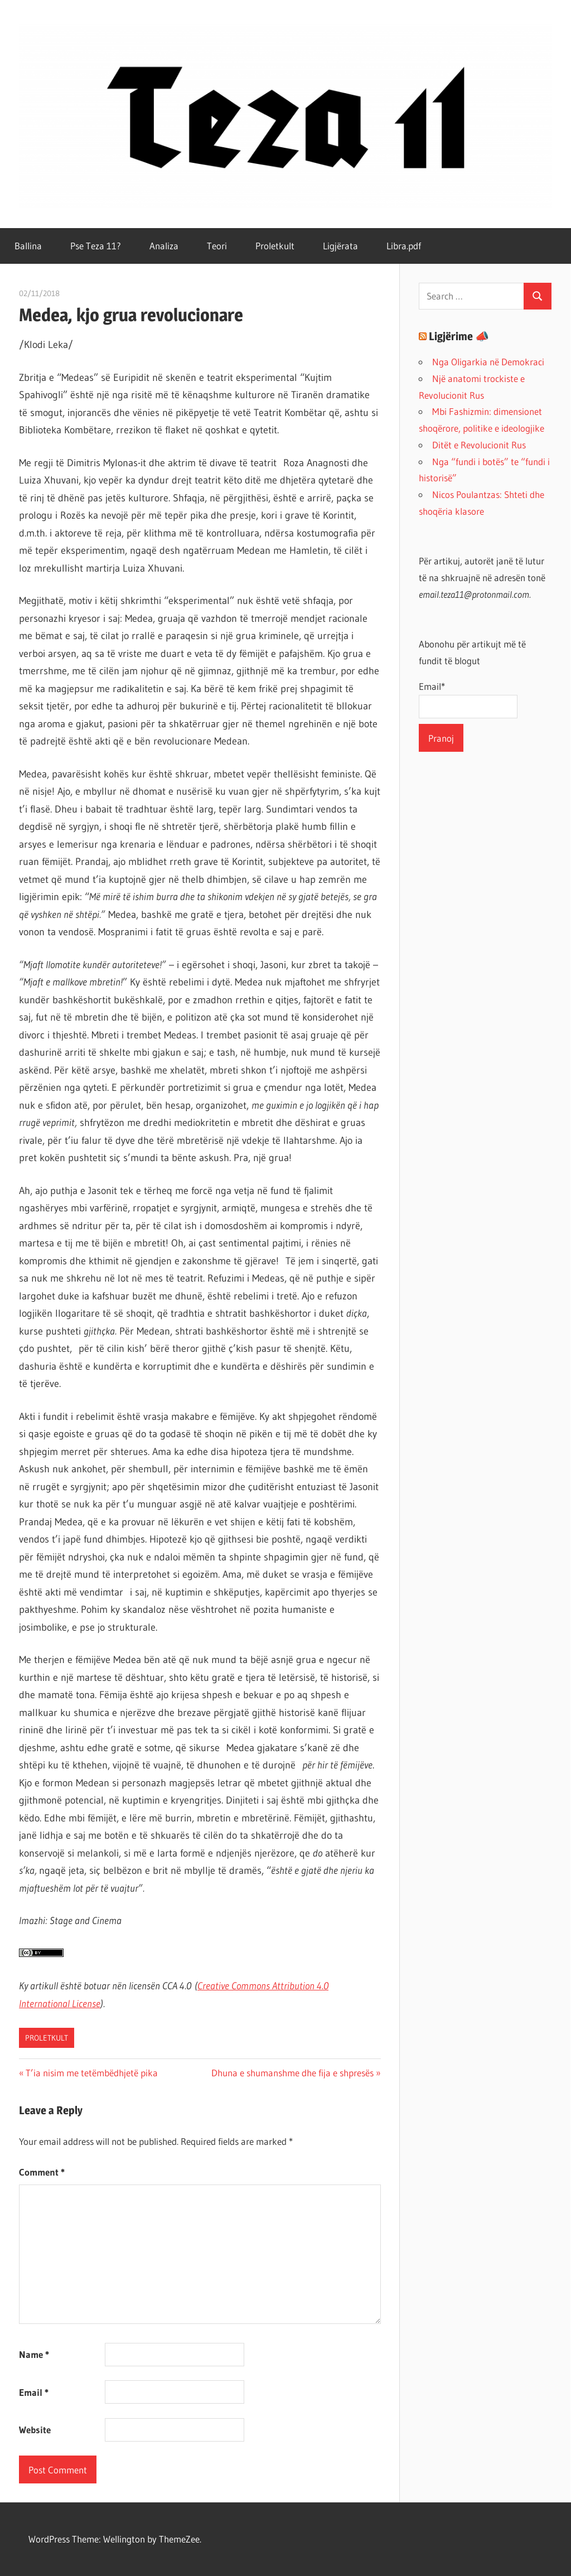  I want to click on Pse Teza 11?, so click(95, 246).